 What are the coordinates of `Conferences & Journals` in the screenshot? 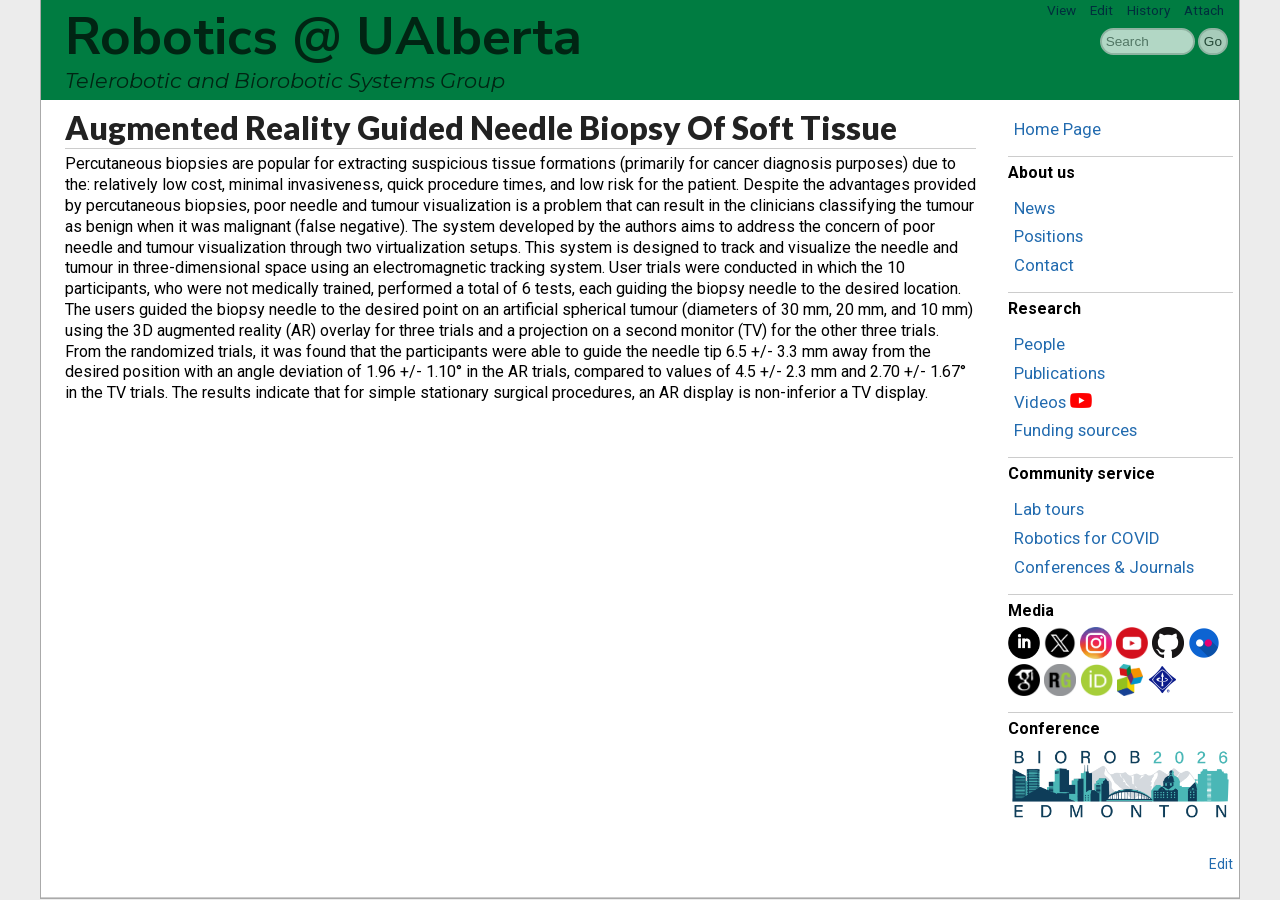 It's located at (1104, 567).